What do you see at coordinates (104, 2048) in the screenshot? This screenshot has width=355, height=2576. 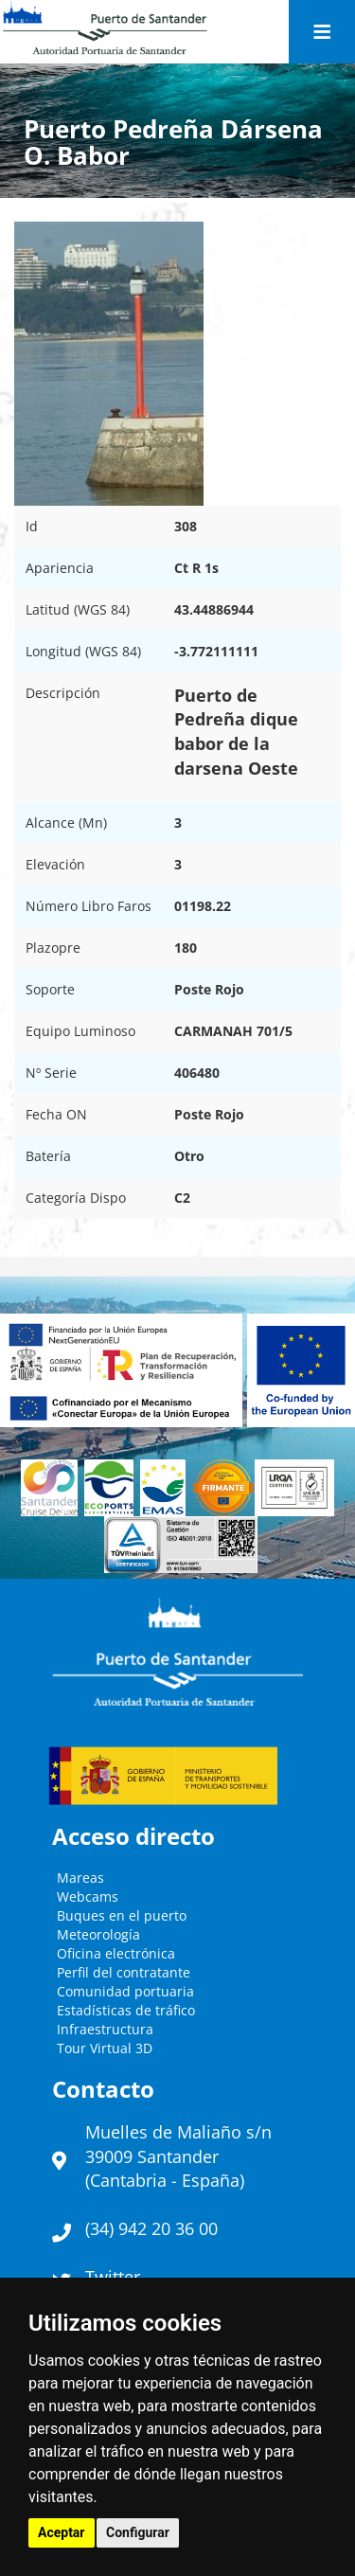 I see `Tour Virtual 3D` at bounding box center [104, 2048].